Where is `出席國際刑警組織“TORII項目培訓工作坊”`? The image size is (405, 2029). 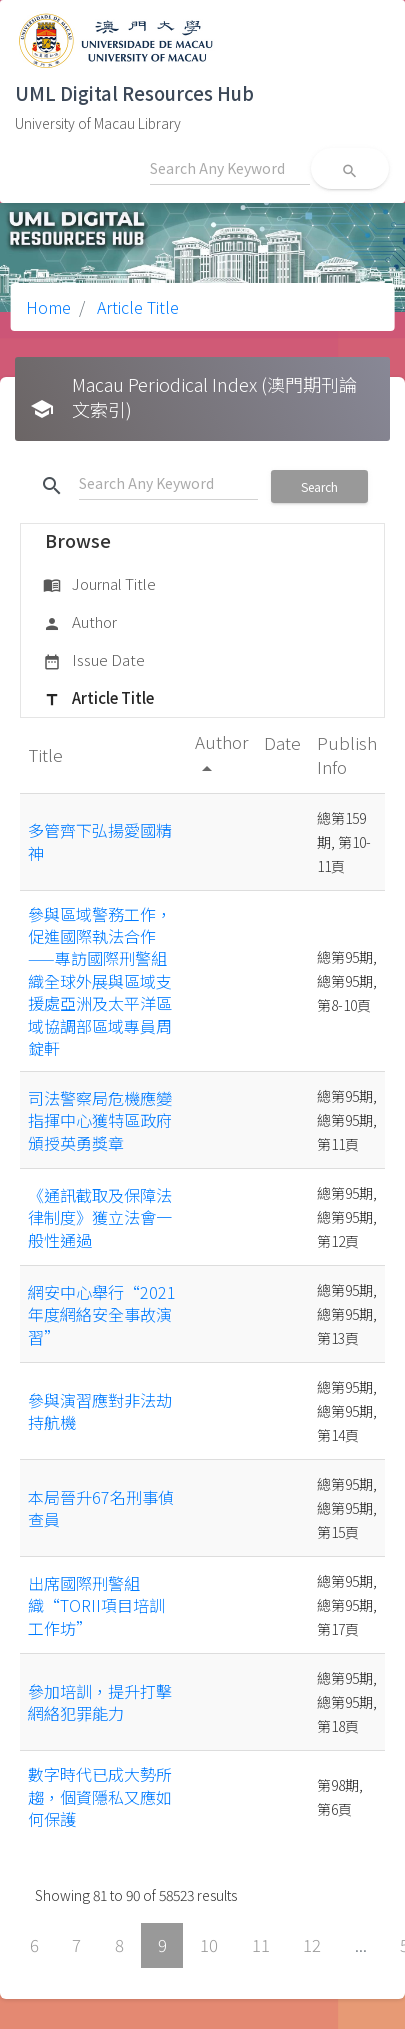
出席國際刑警組織“TORII項目培訓工作坊” is located at coordinates (96, 1605).